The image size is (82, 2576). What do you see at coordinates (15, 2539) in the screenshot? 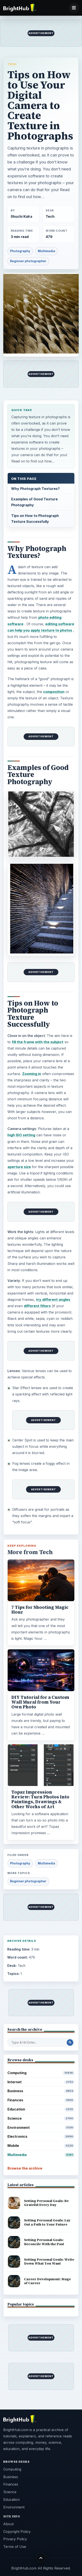
I see `Privacy Policy` at bounding box center [15, 2539].